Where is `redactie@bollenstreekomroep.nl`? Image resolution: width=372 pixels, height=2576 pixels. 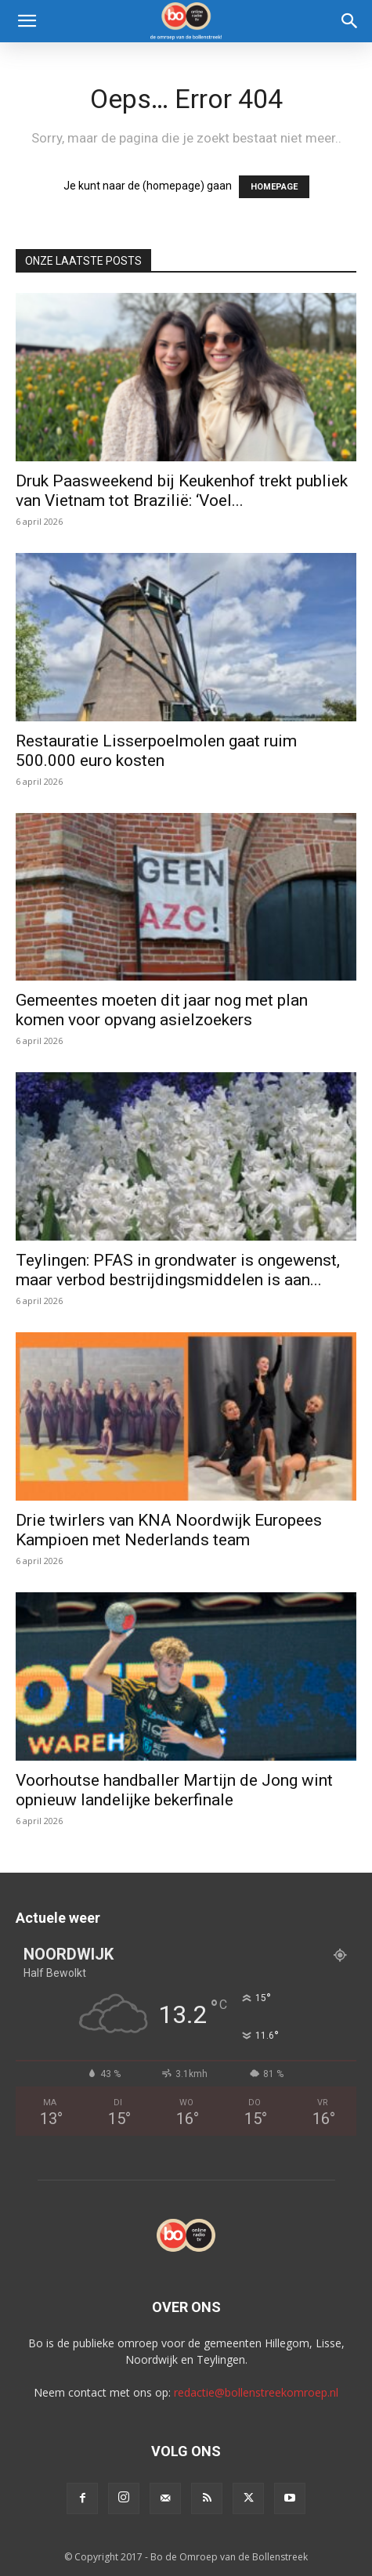
redactie@bollenstreekomroep.nl is located at coordinates (256, 2392).